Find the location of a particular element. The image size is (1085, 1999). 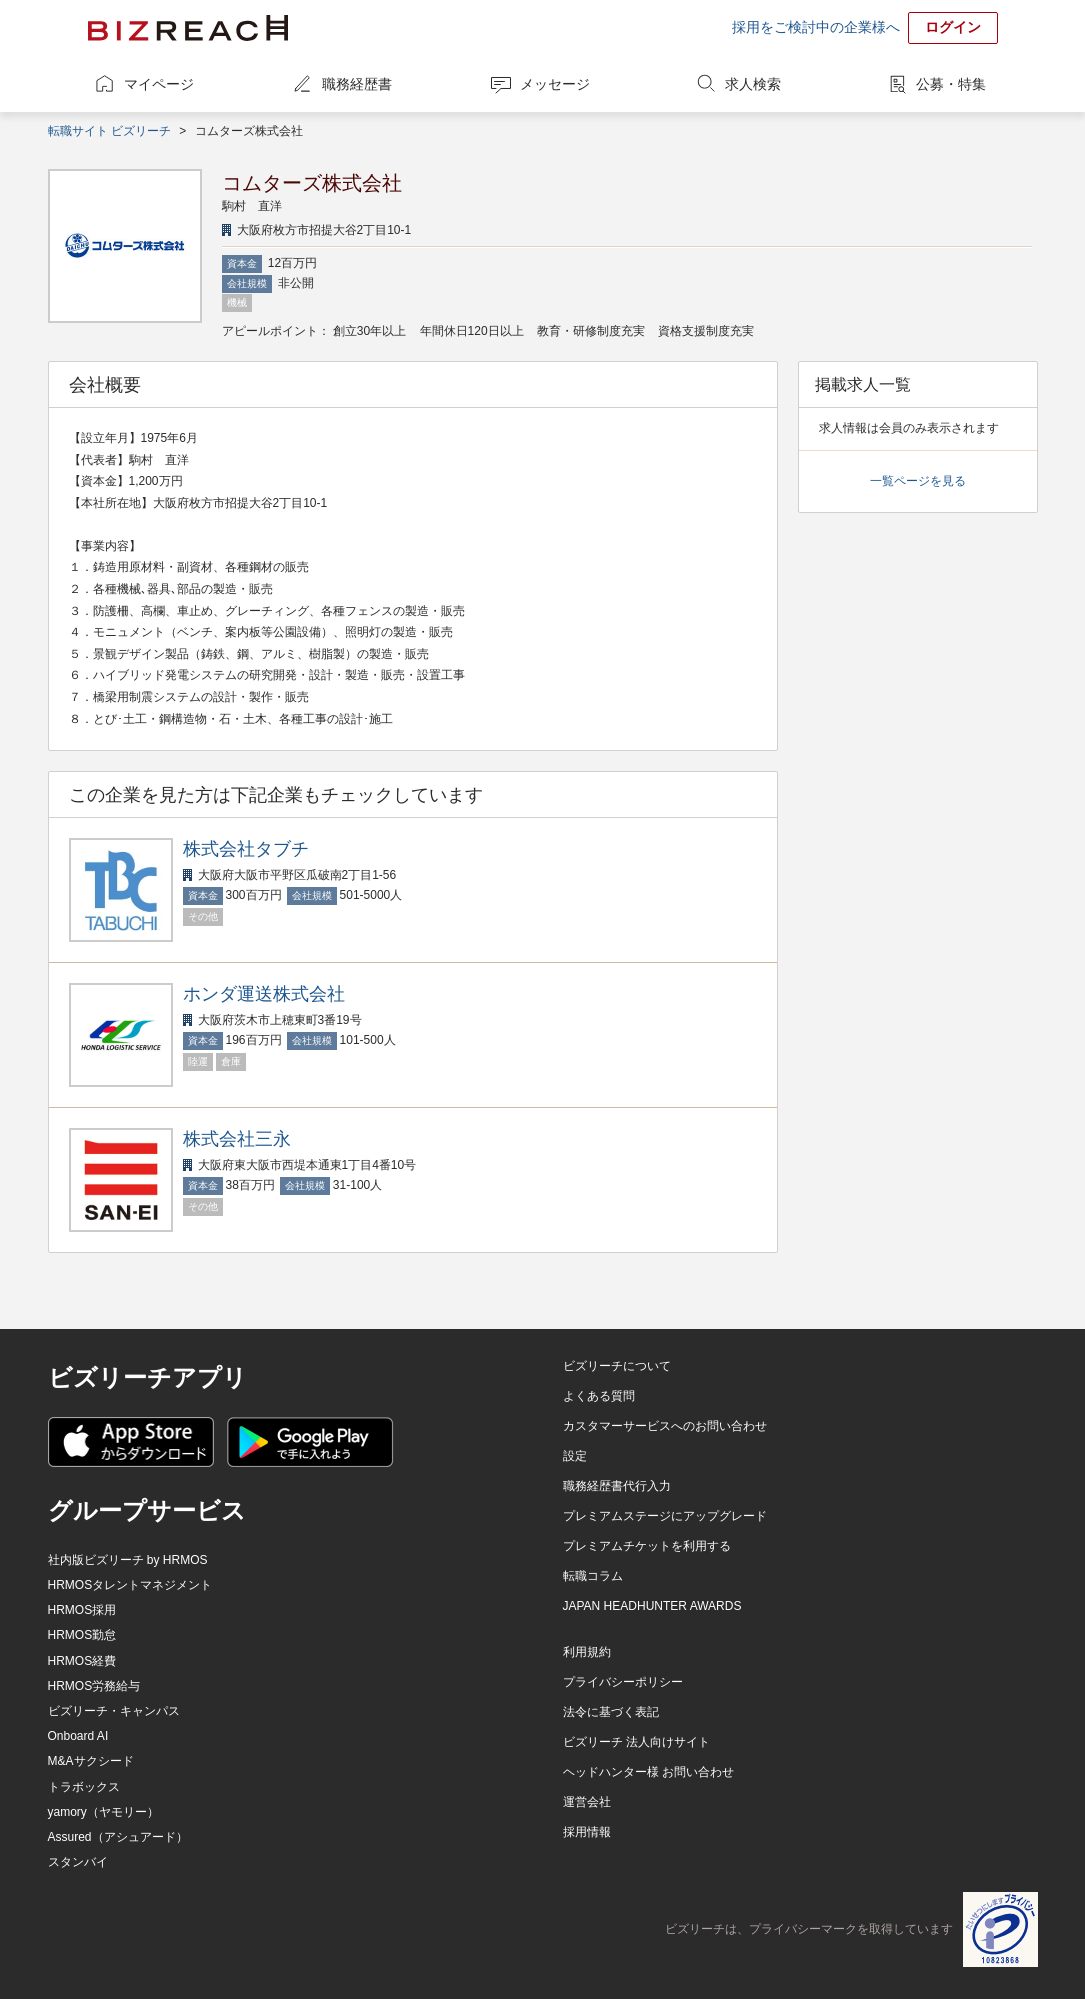

一覧ページを見る is located at coordinates (918, 481).